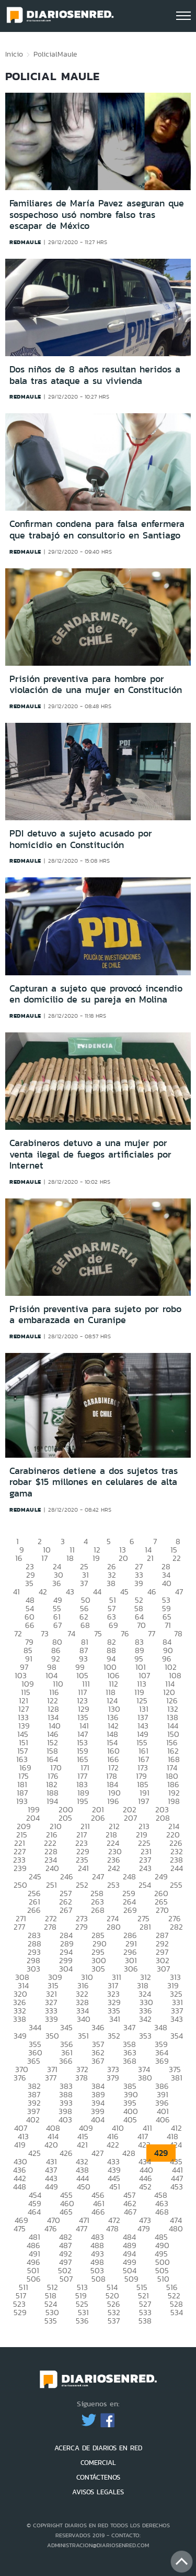  Describe the element at coordinates (98, 2027) in the screenshot. I see `346` at that location.